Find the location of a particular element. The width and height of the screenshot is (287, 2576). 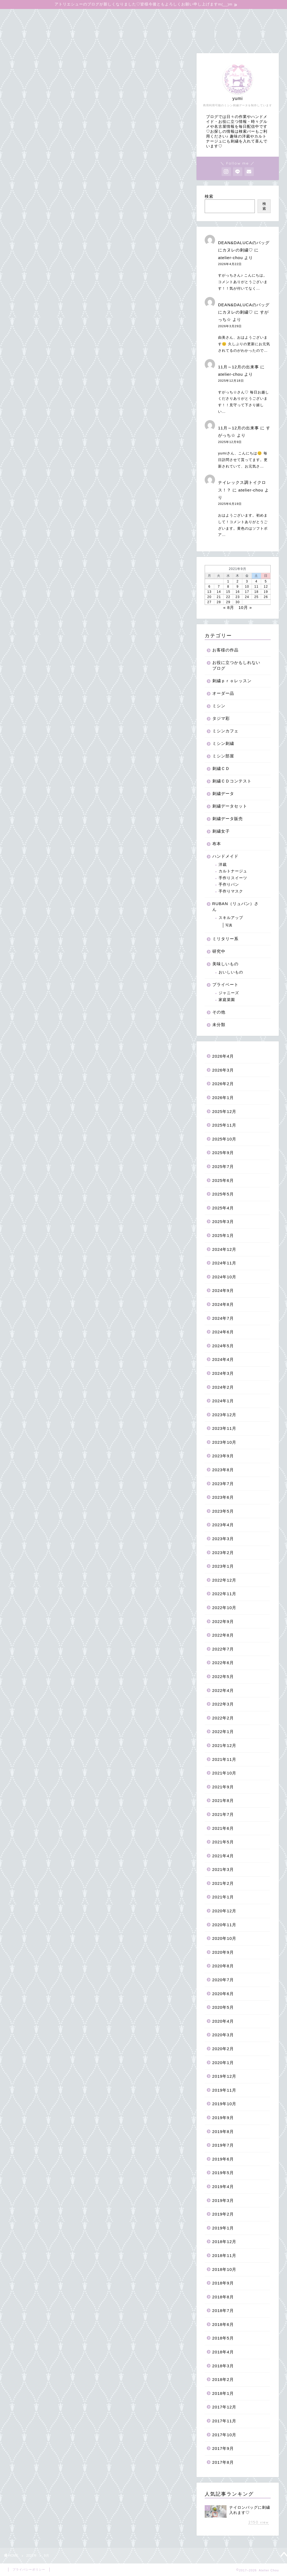

20 [2021年9月20日 に投稿を公開] is located at coordinates (209, 597).